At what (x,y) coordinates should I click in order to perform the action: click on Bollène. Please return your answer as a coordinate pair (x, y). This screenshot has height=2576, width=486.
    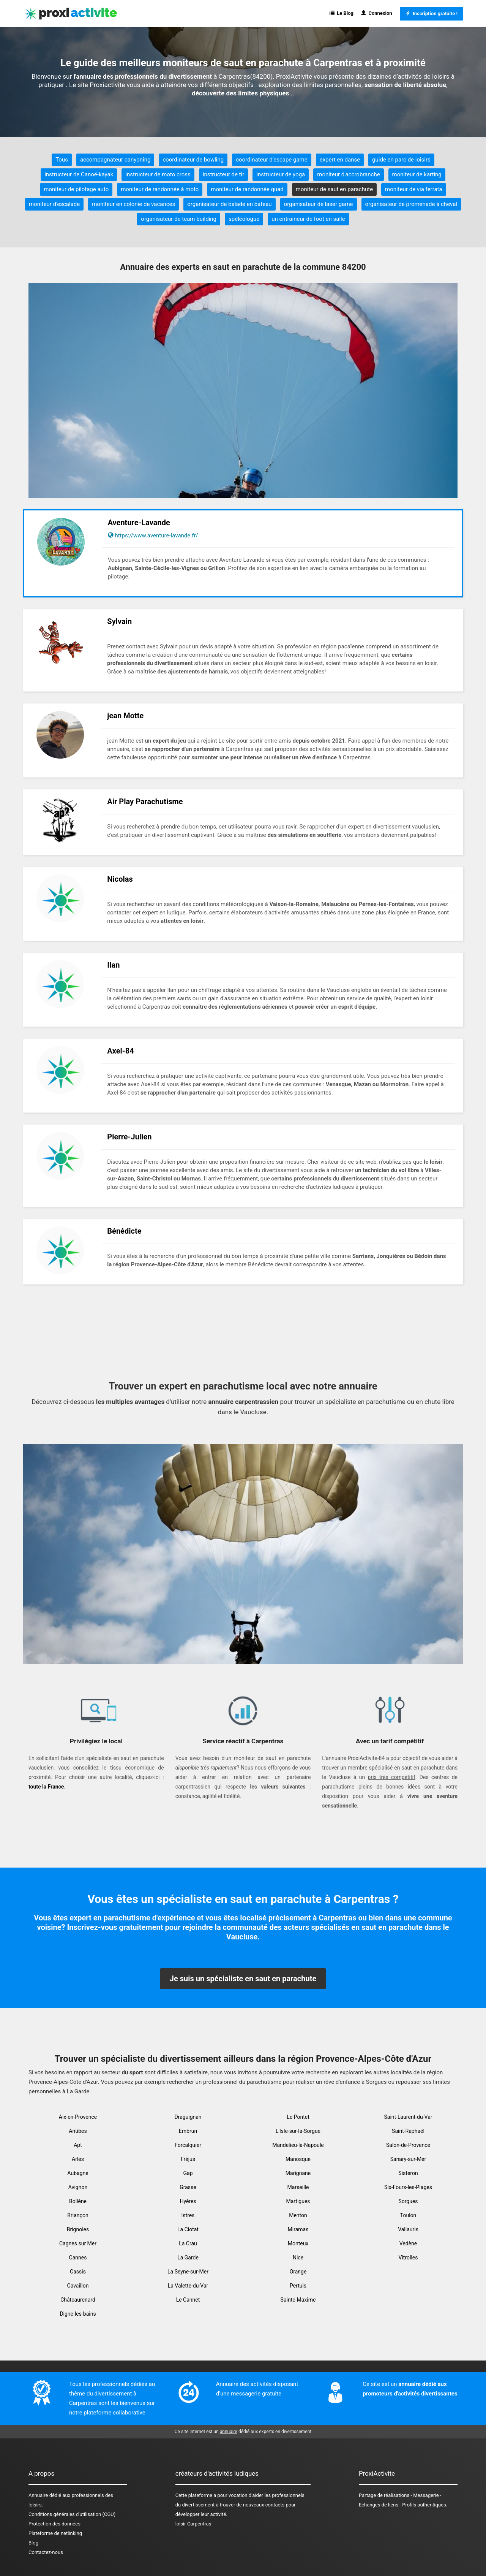
    Looking at the image, I should click on (78, 2201).